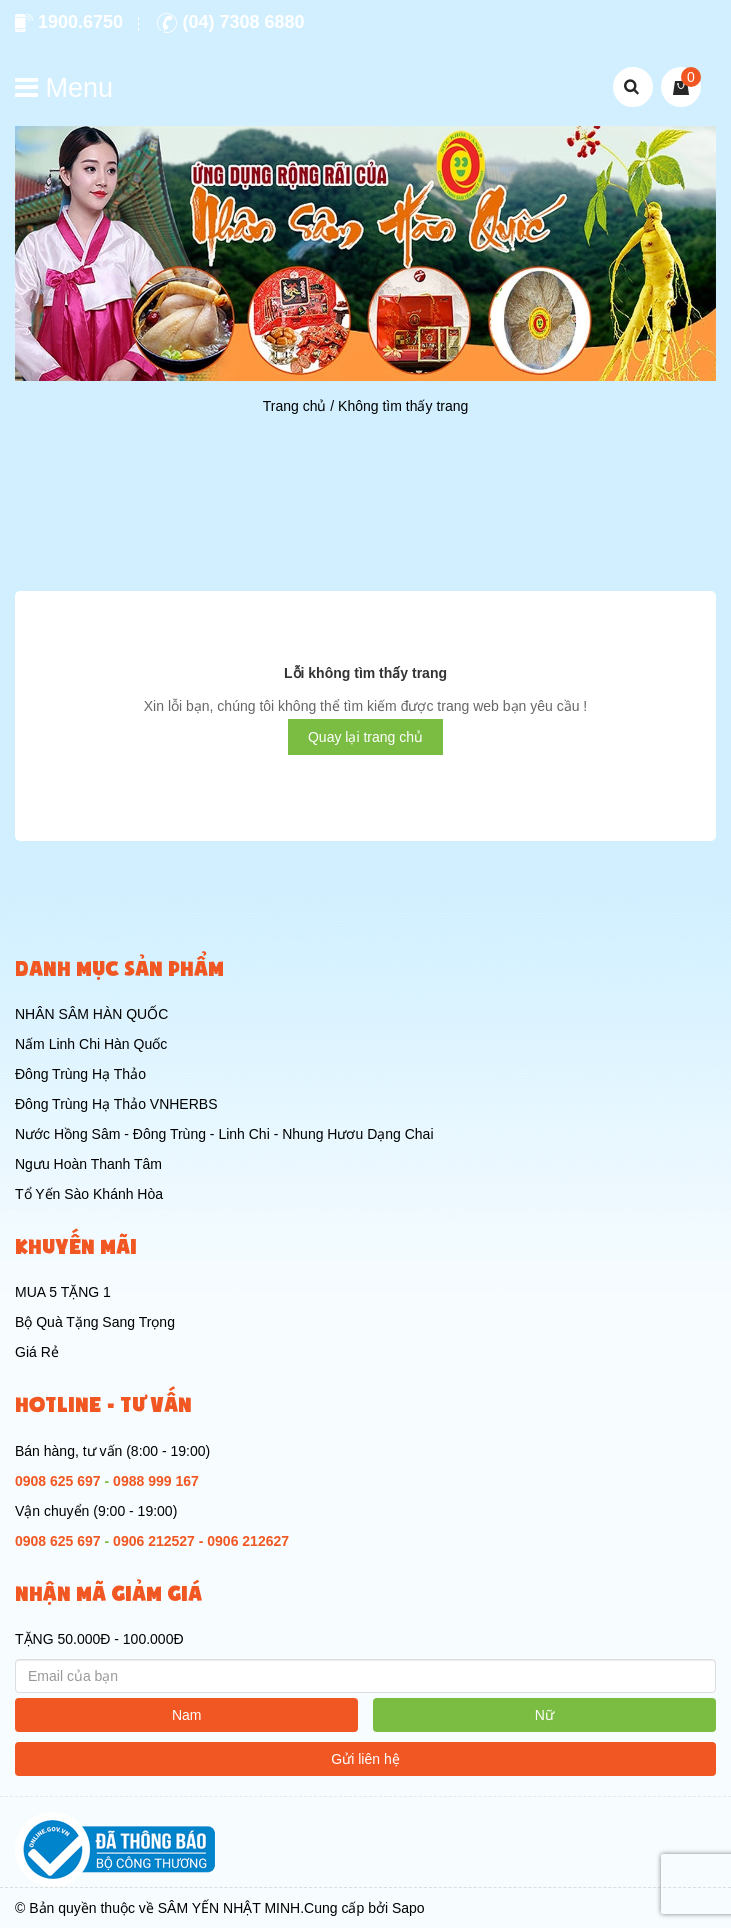 Image resolution: width=731 pixels, height=1928 pixels. Describe the element at coordinates (201, 1541) in the screenshot. I see `0906 212527 - 0906 212627` at that location.